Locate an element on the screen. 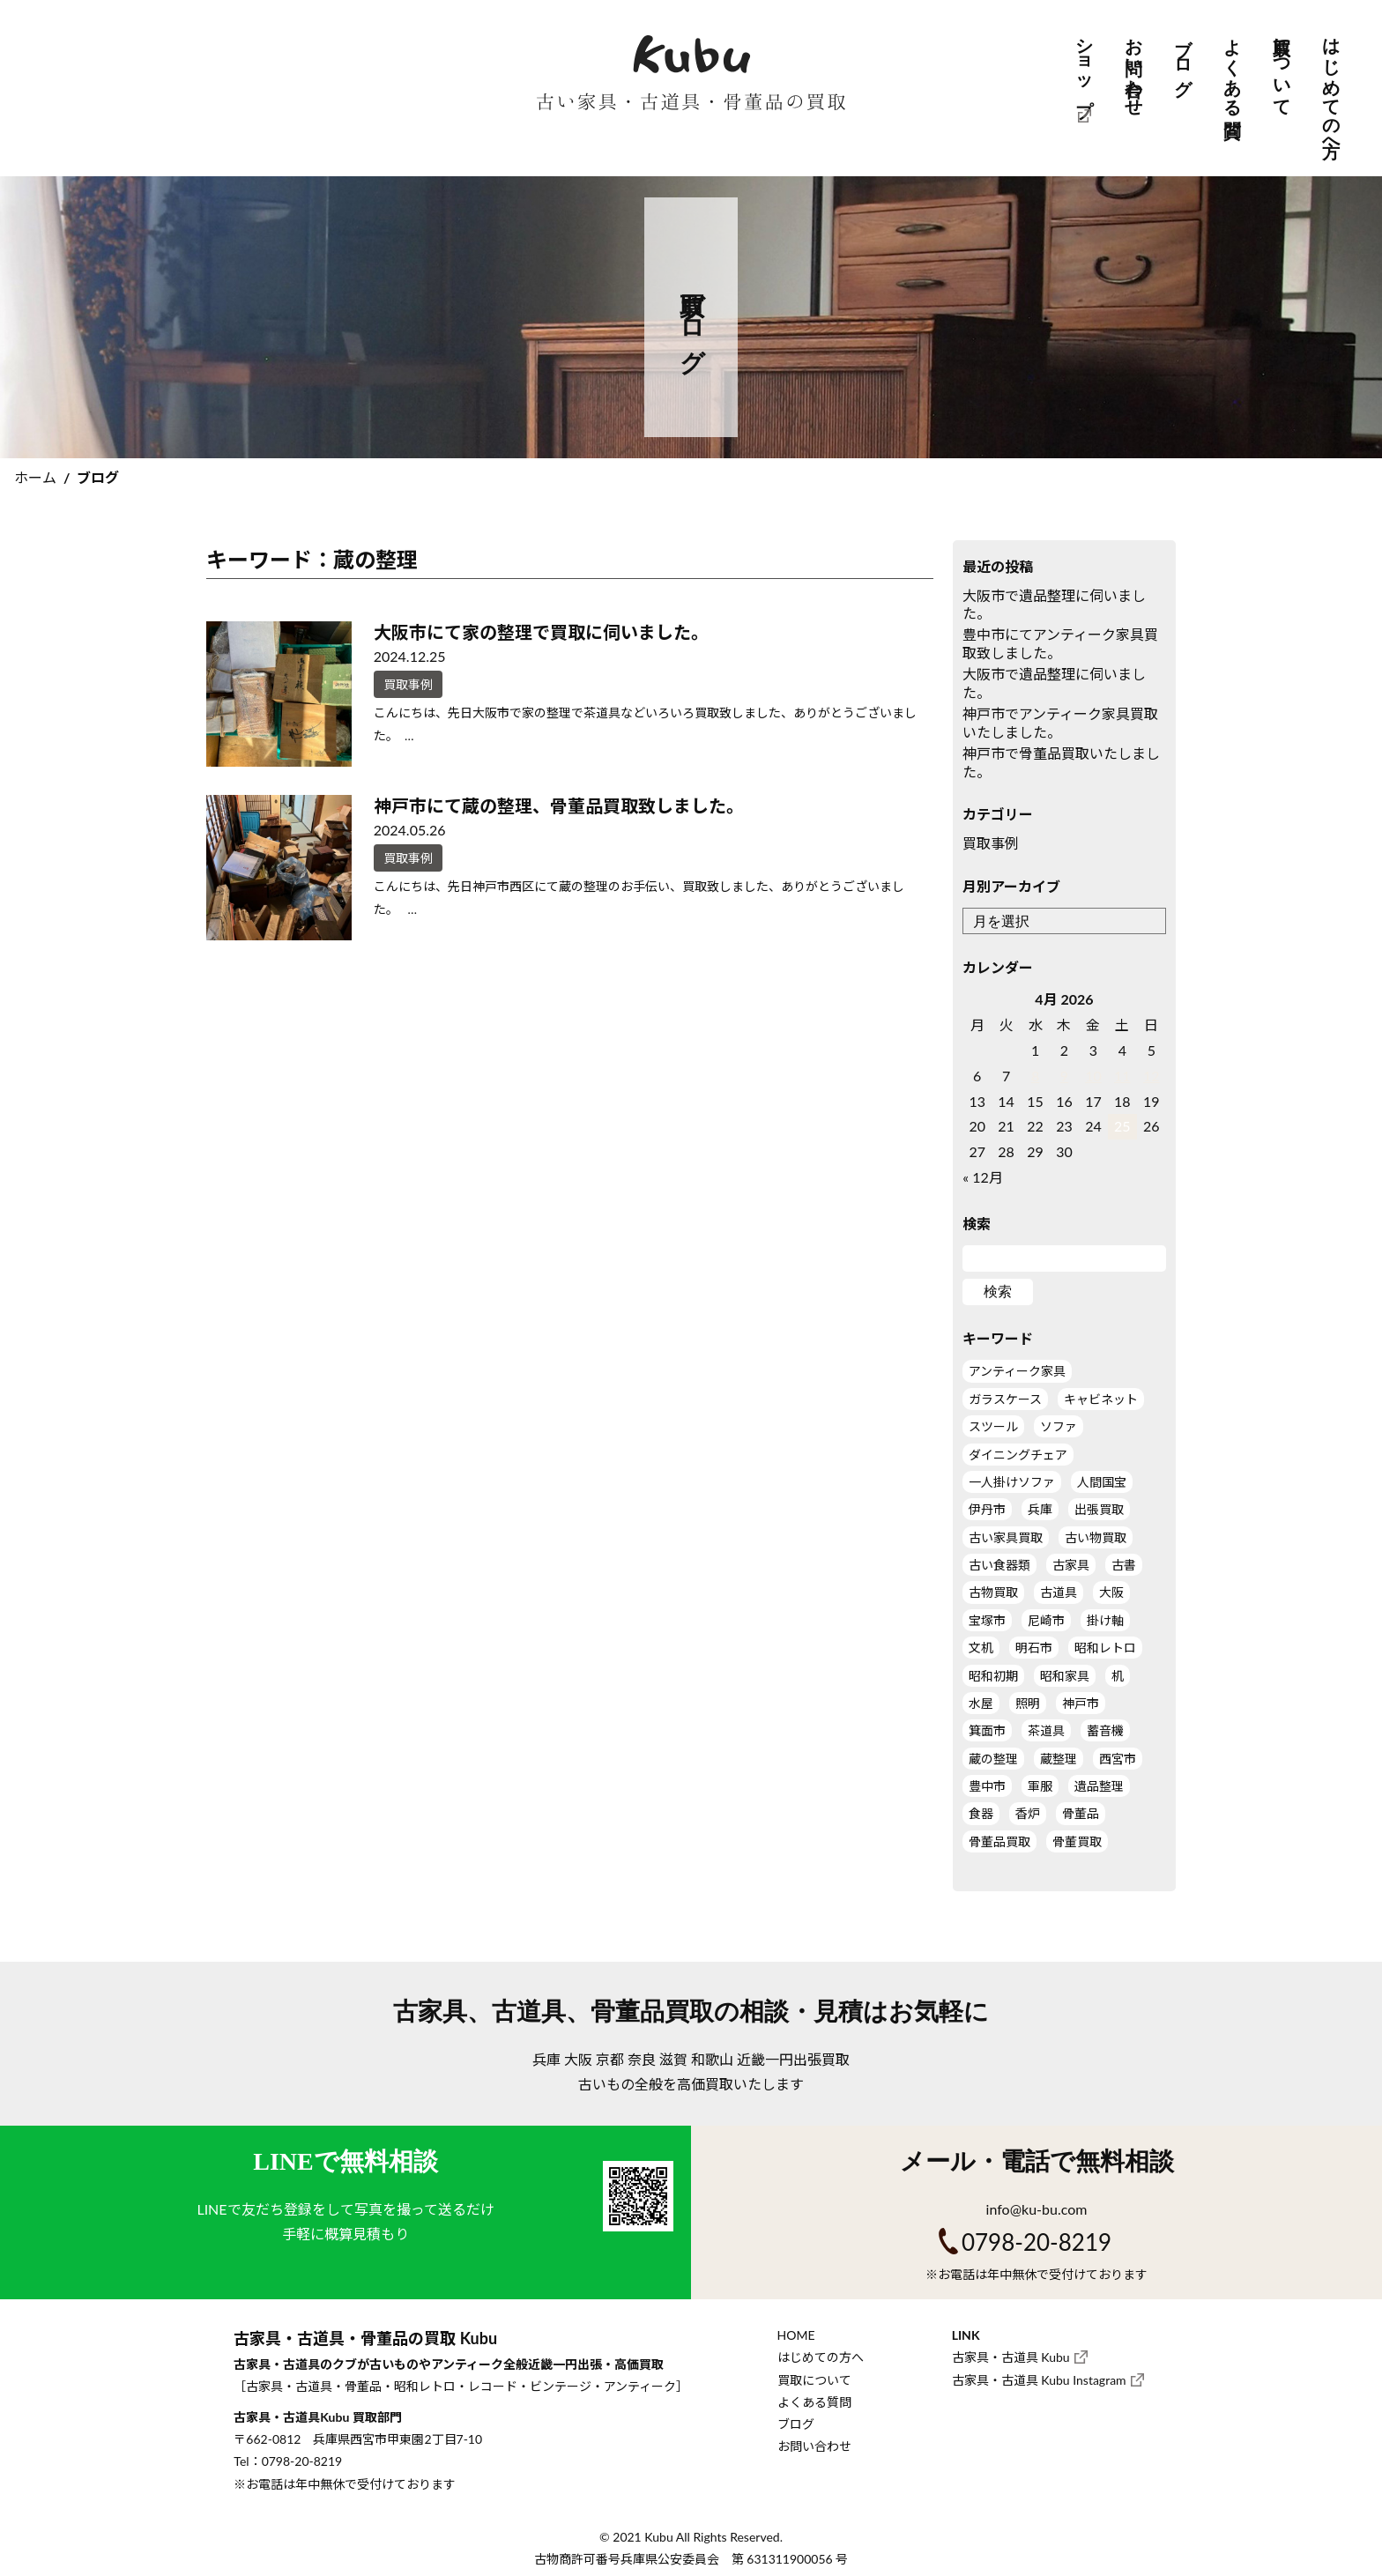 Image resolution: width=1382 pixels, height=2576 pixels. お問い合わせ is located at coordinates (1133, 67).